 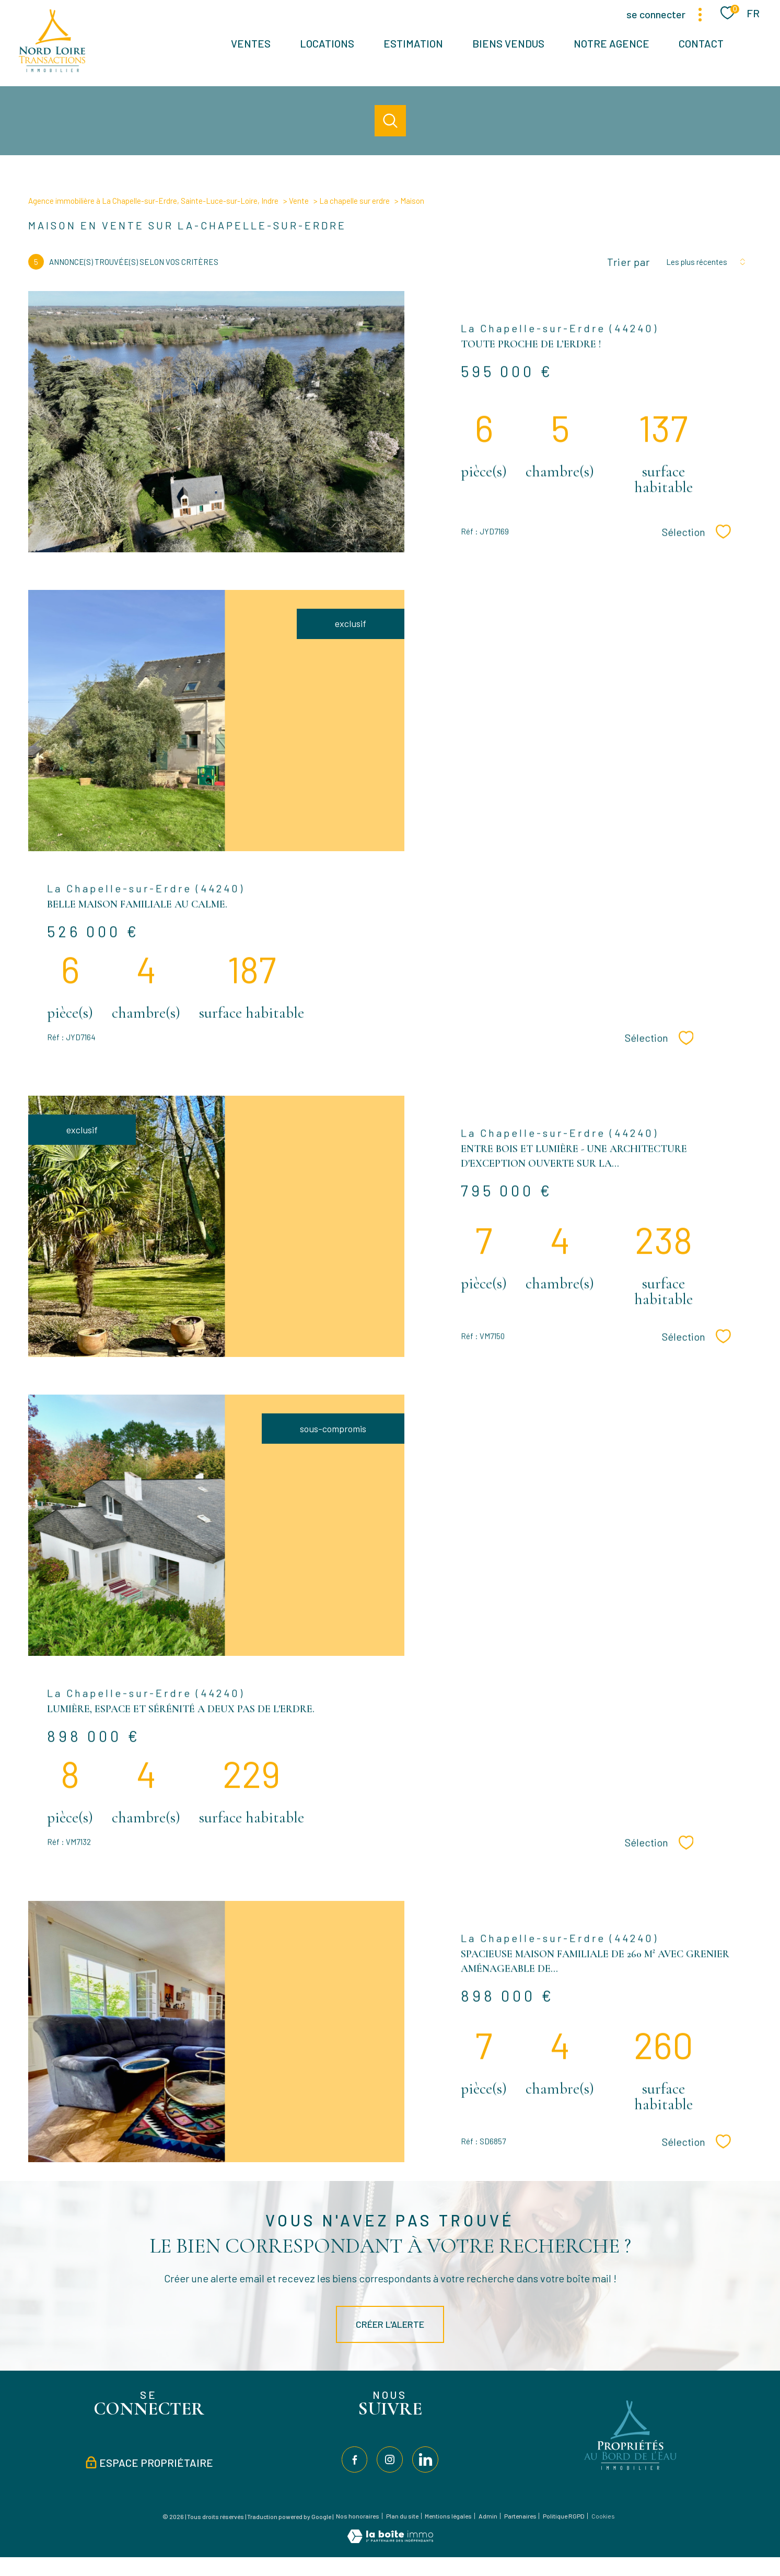 What do you see at coordinates (425, 2459) in the screenshot?
I see `[TRAD_PAMPERO_visiternotrepagelinkedin - Ouverture nouvelle fenêtre]` at bounding box center [425, 2459].